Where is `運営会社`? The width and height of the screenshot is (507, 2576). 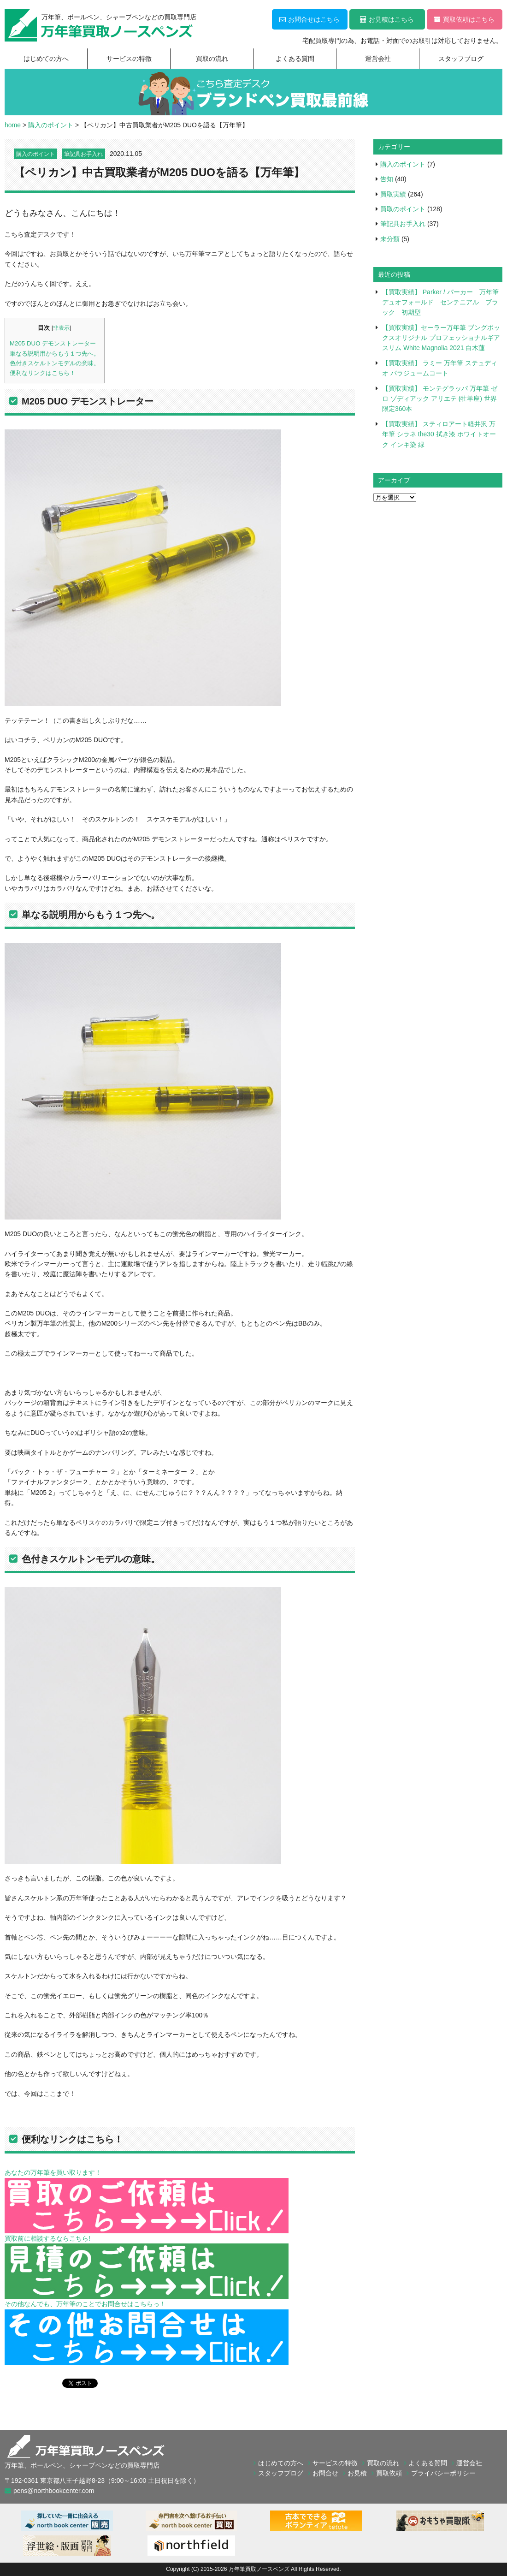
運営会社 is located at coordinates (378, 58).